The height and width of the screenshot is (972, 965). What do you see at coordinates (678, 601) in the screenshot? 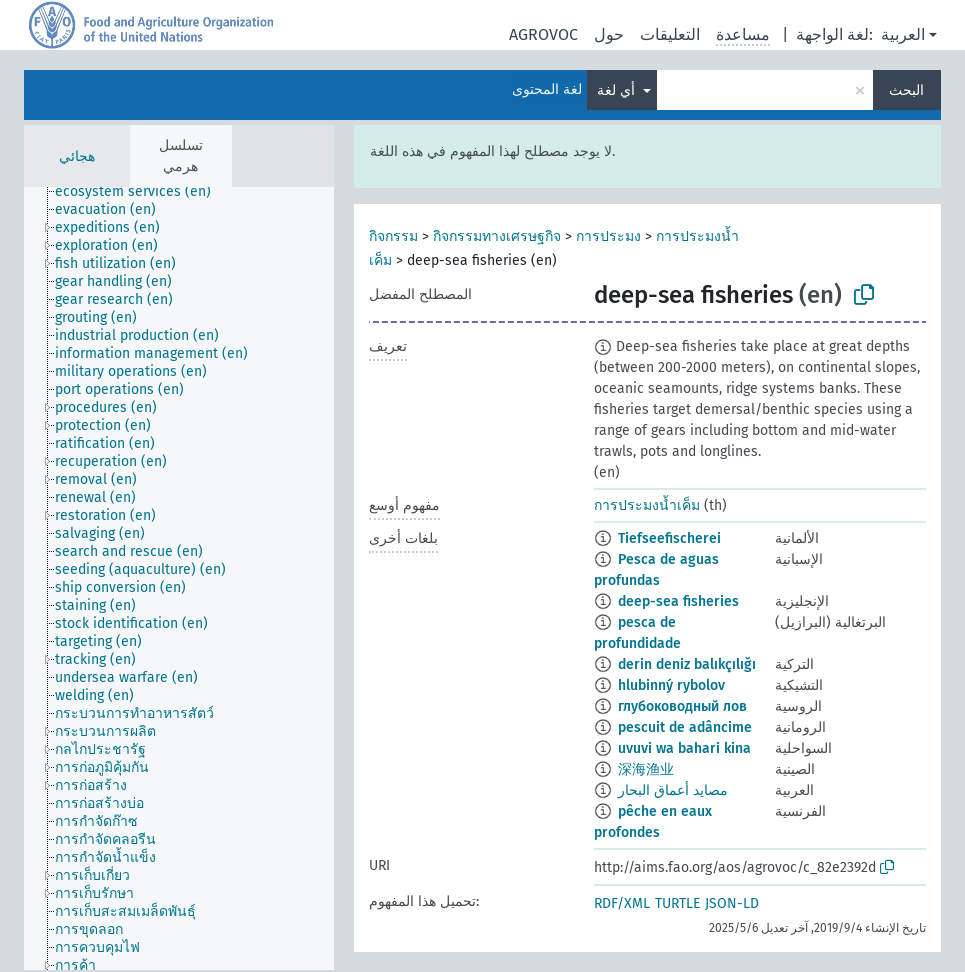
I see `deep-sea fisheries` at bounding box center [678, 601].